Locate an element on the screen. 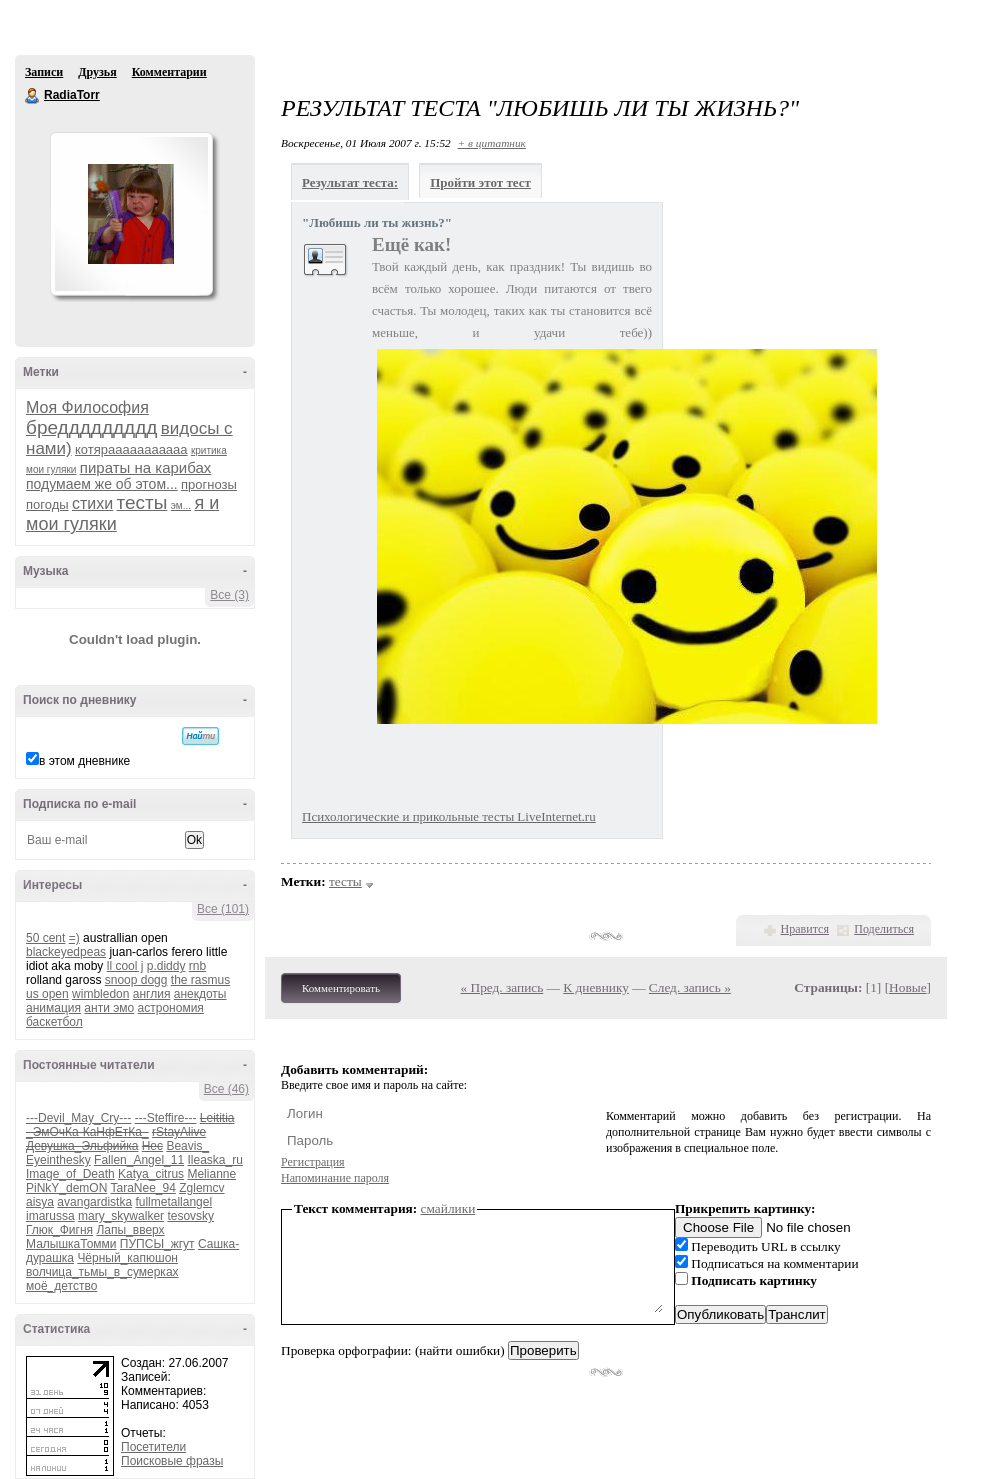  Поисковые фразы is located at coordinates (172, 1461).